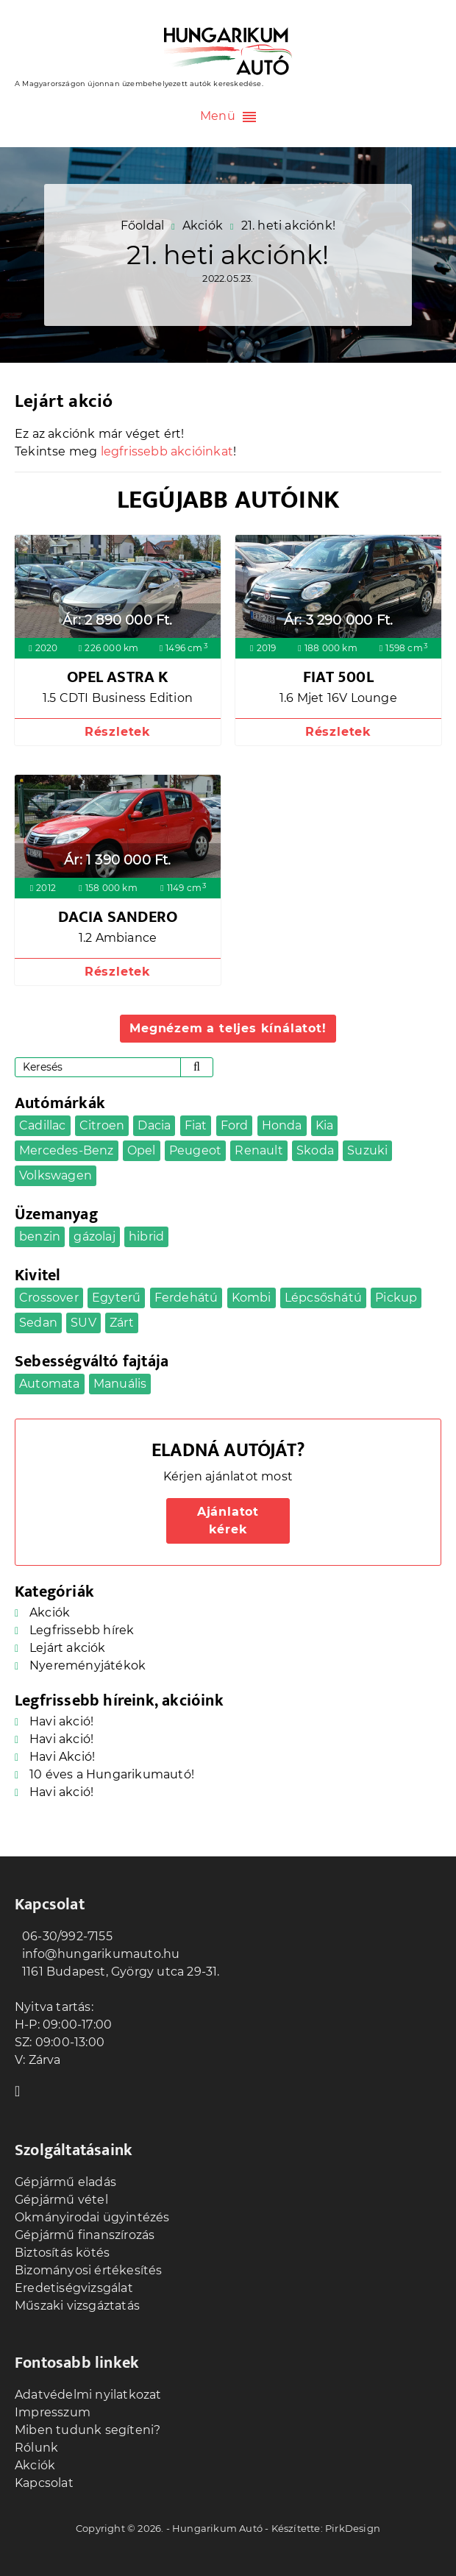 The height and width of the screenshot is (2576, 456). Describe the element at coordinates (258, 1150) in the screenshot. I see `Renault [Renault (2 elem)]` at that location.